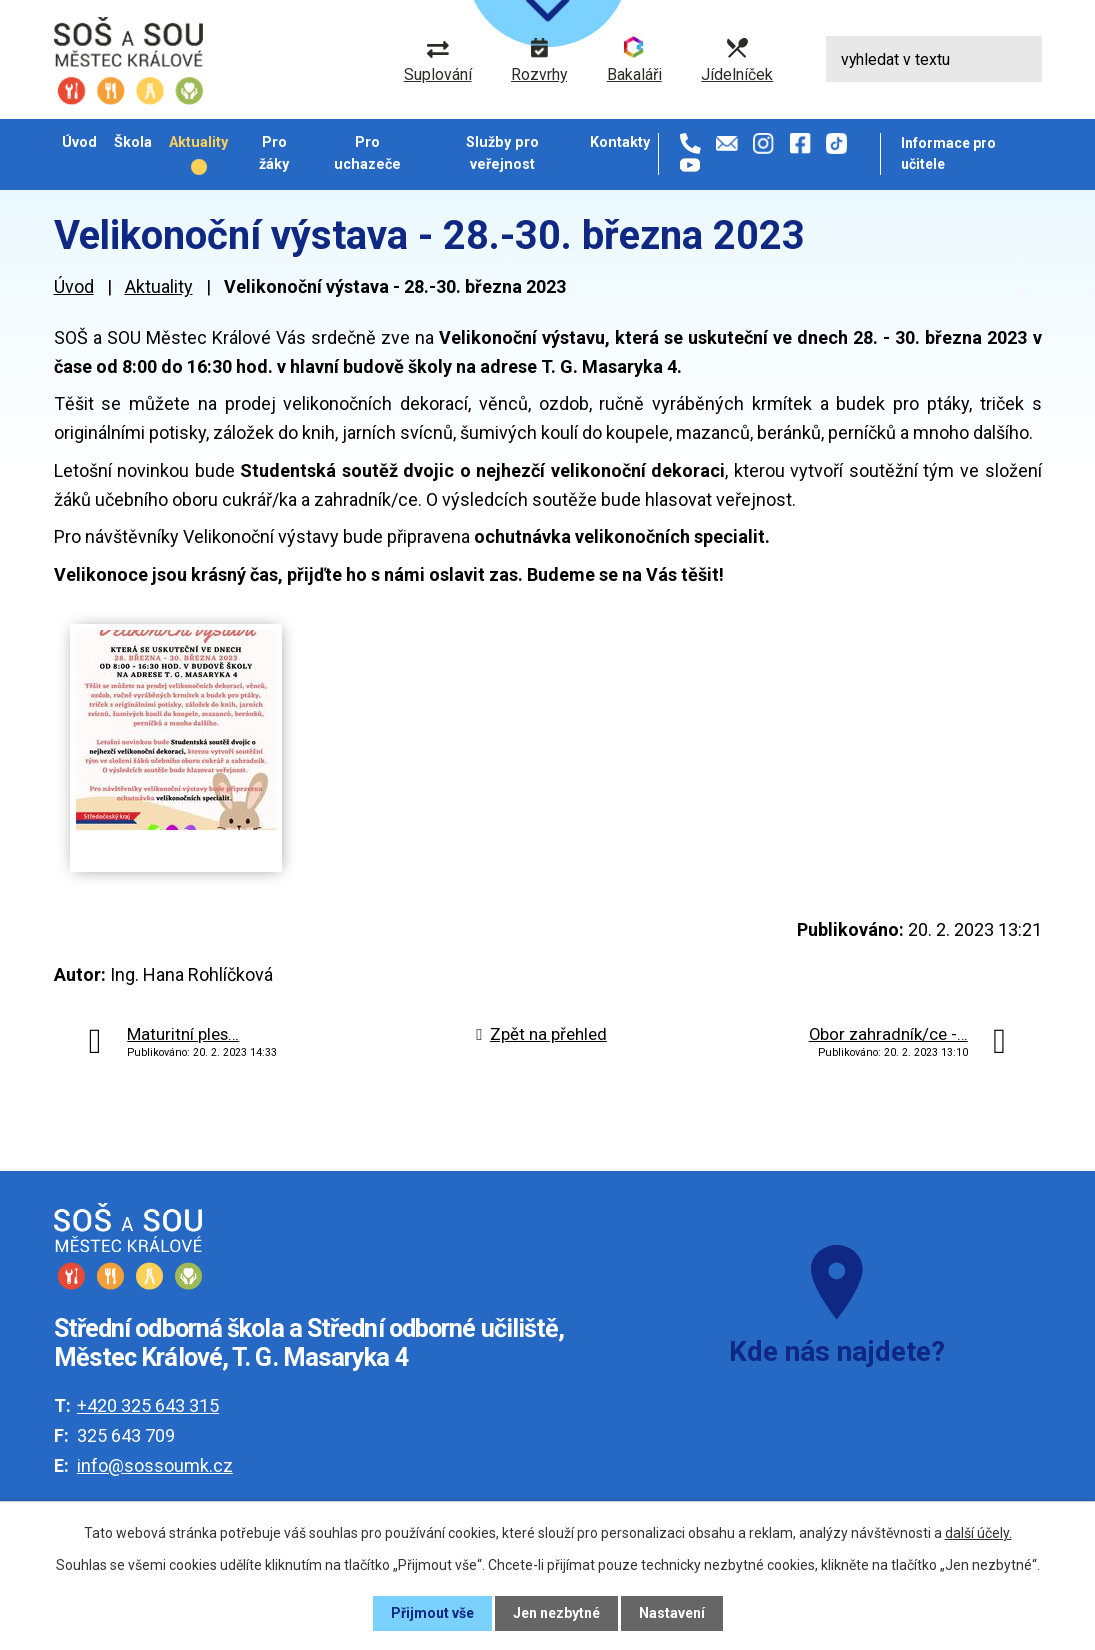  Describe the element at coordinates (432, 1613) in the screenshot. I see `Přijmout vše` at that location.